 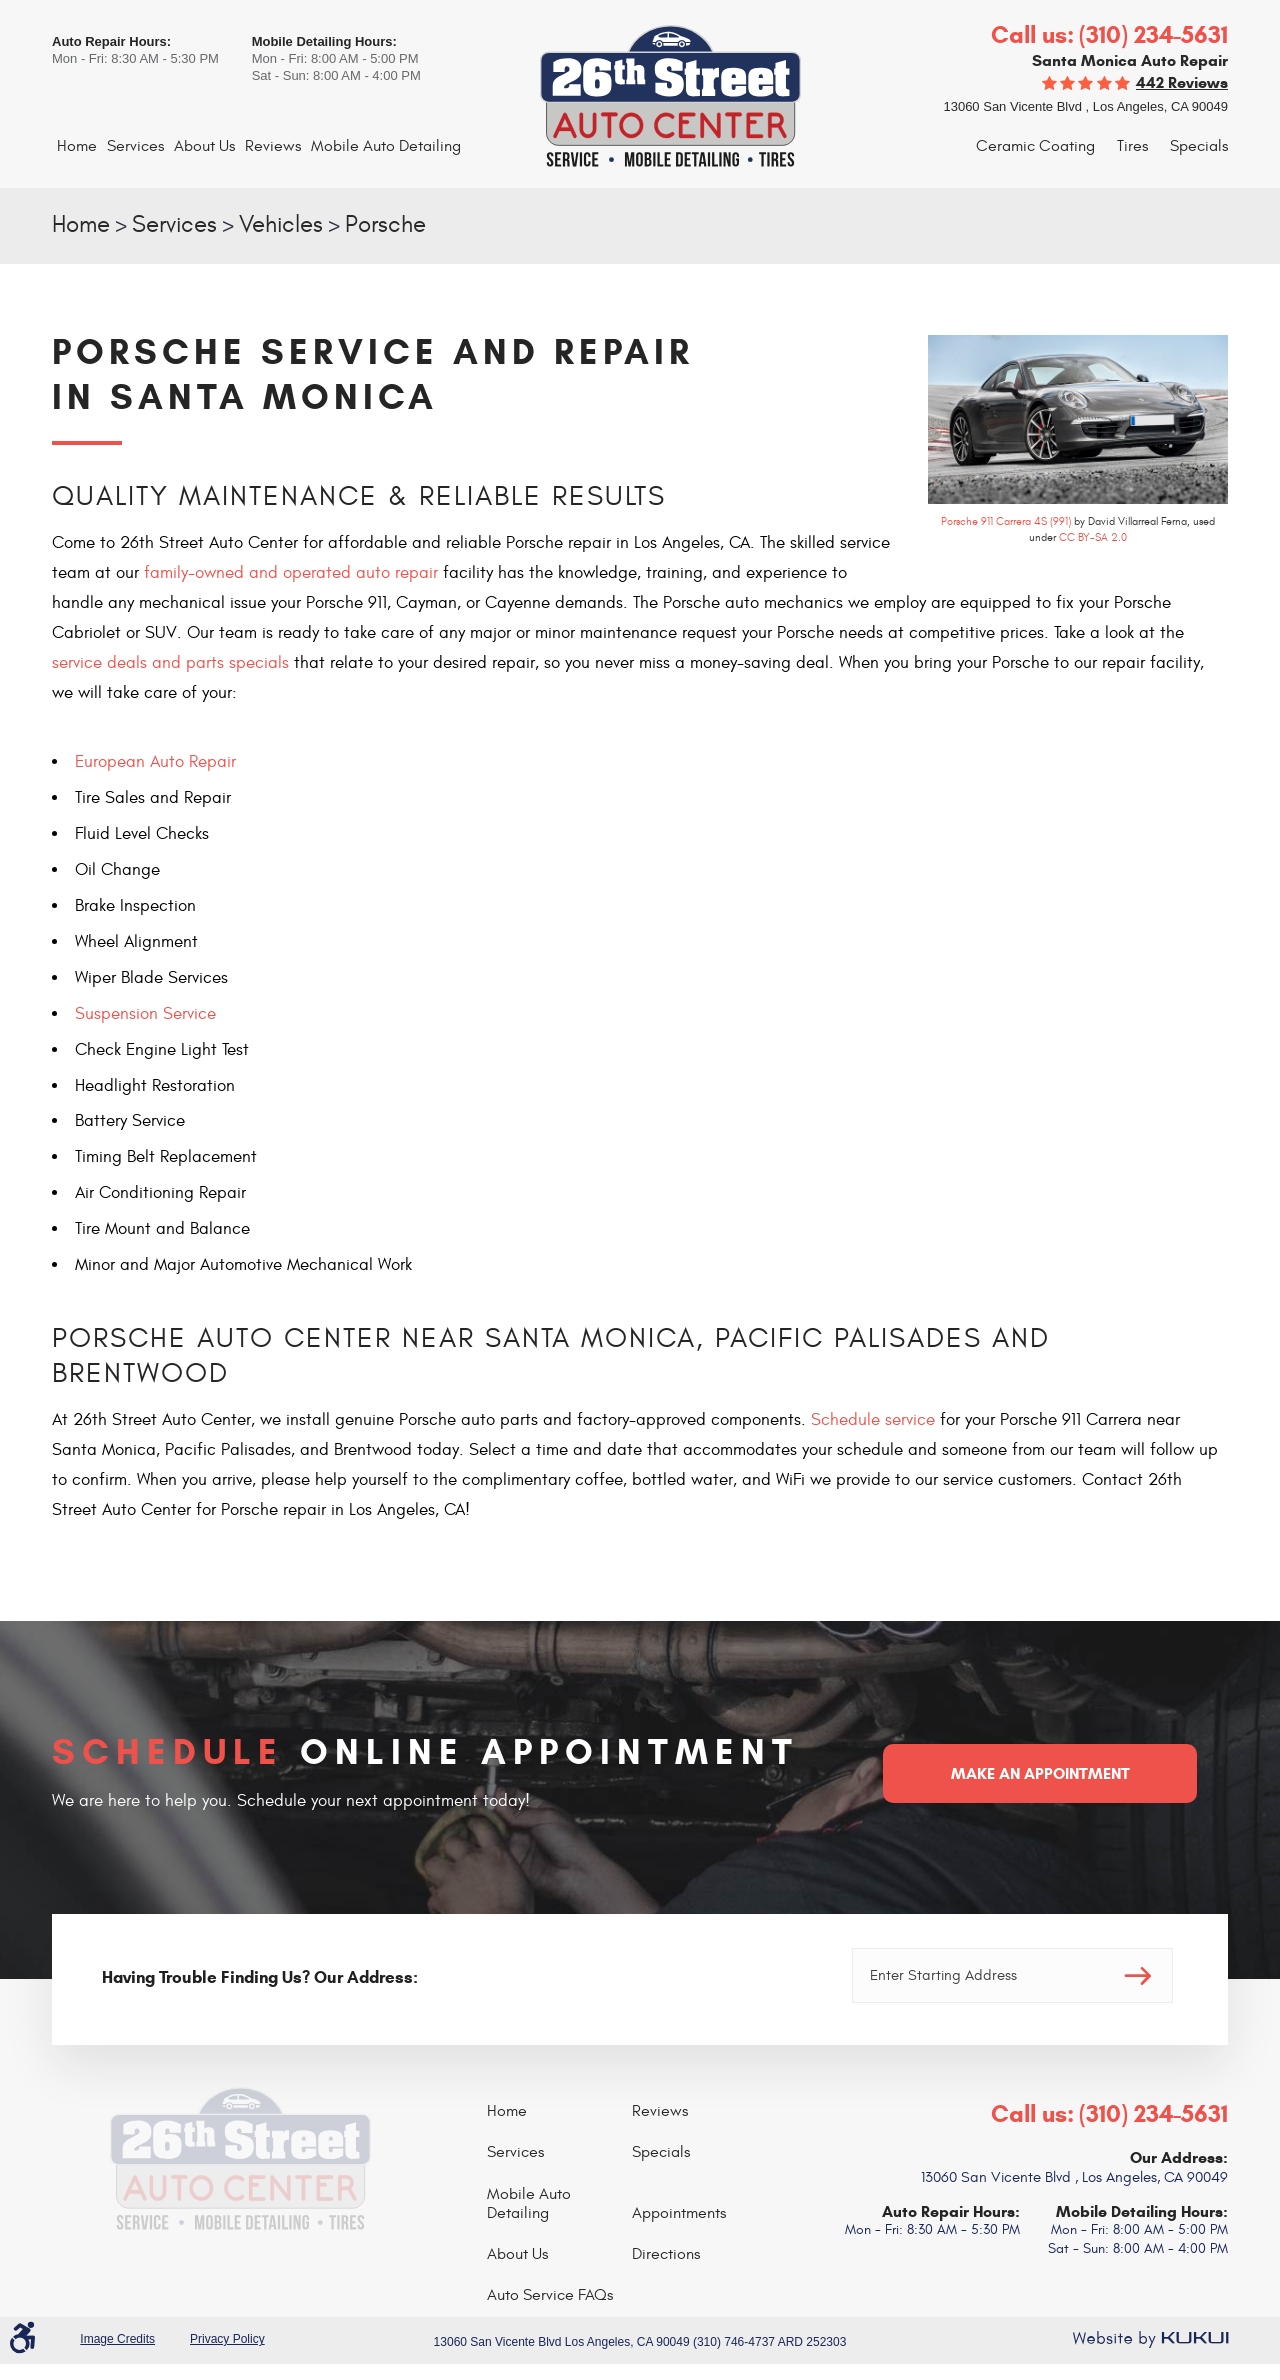 I want to click on service deals and parts specials, so click(x=170, y=663).